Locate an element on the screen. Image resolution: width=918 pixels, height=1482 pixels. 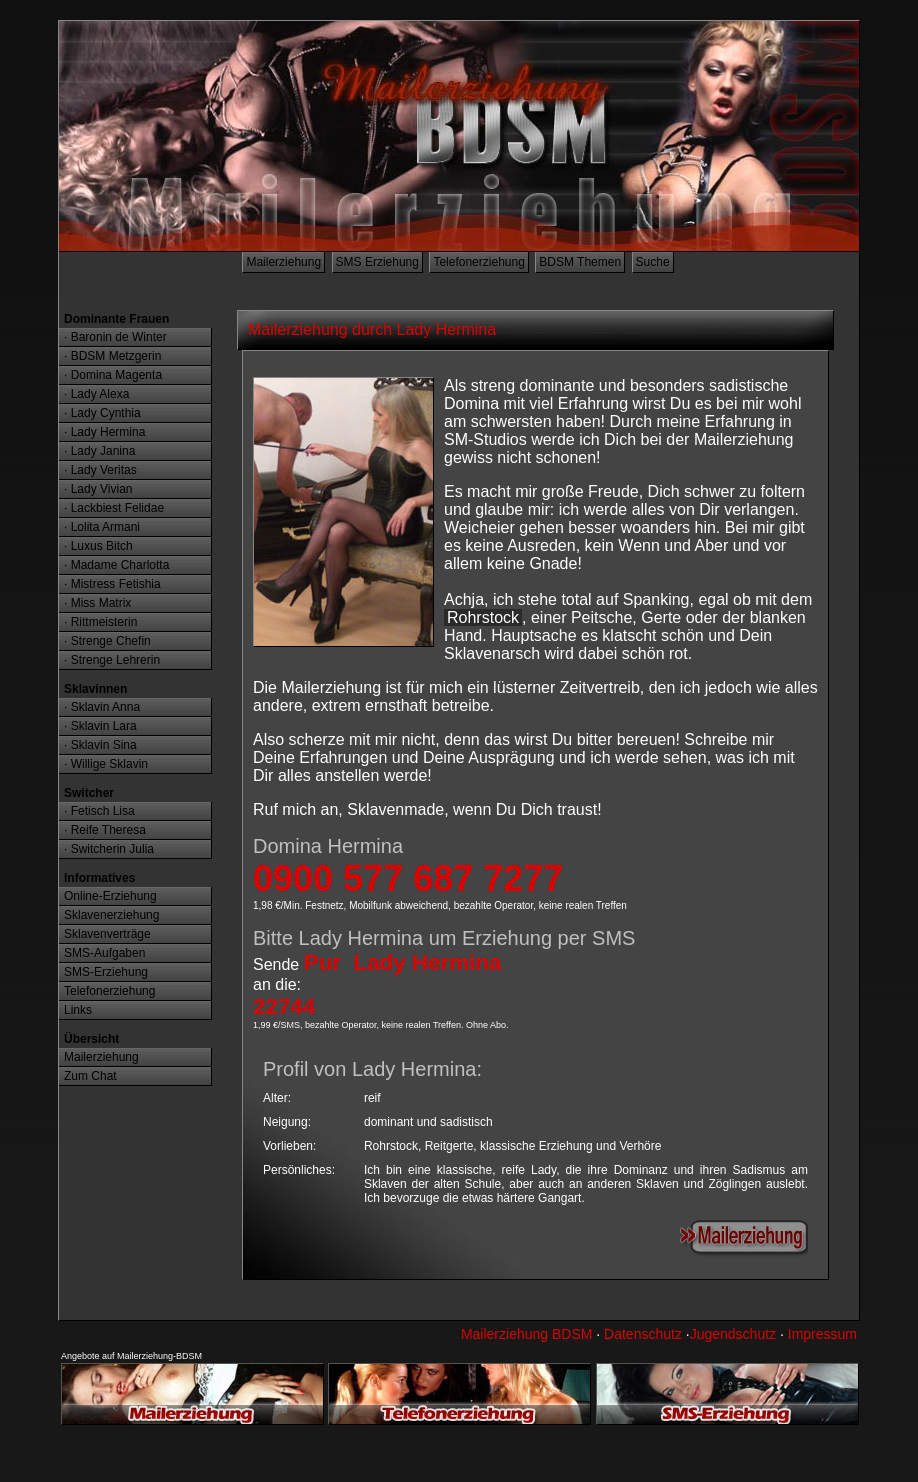
· Miss Matrix is located at coordinates (97, 603).